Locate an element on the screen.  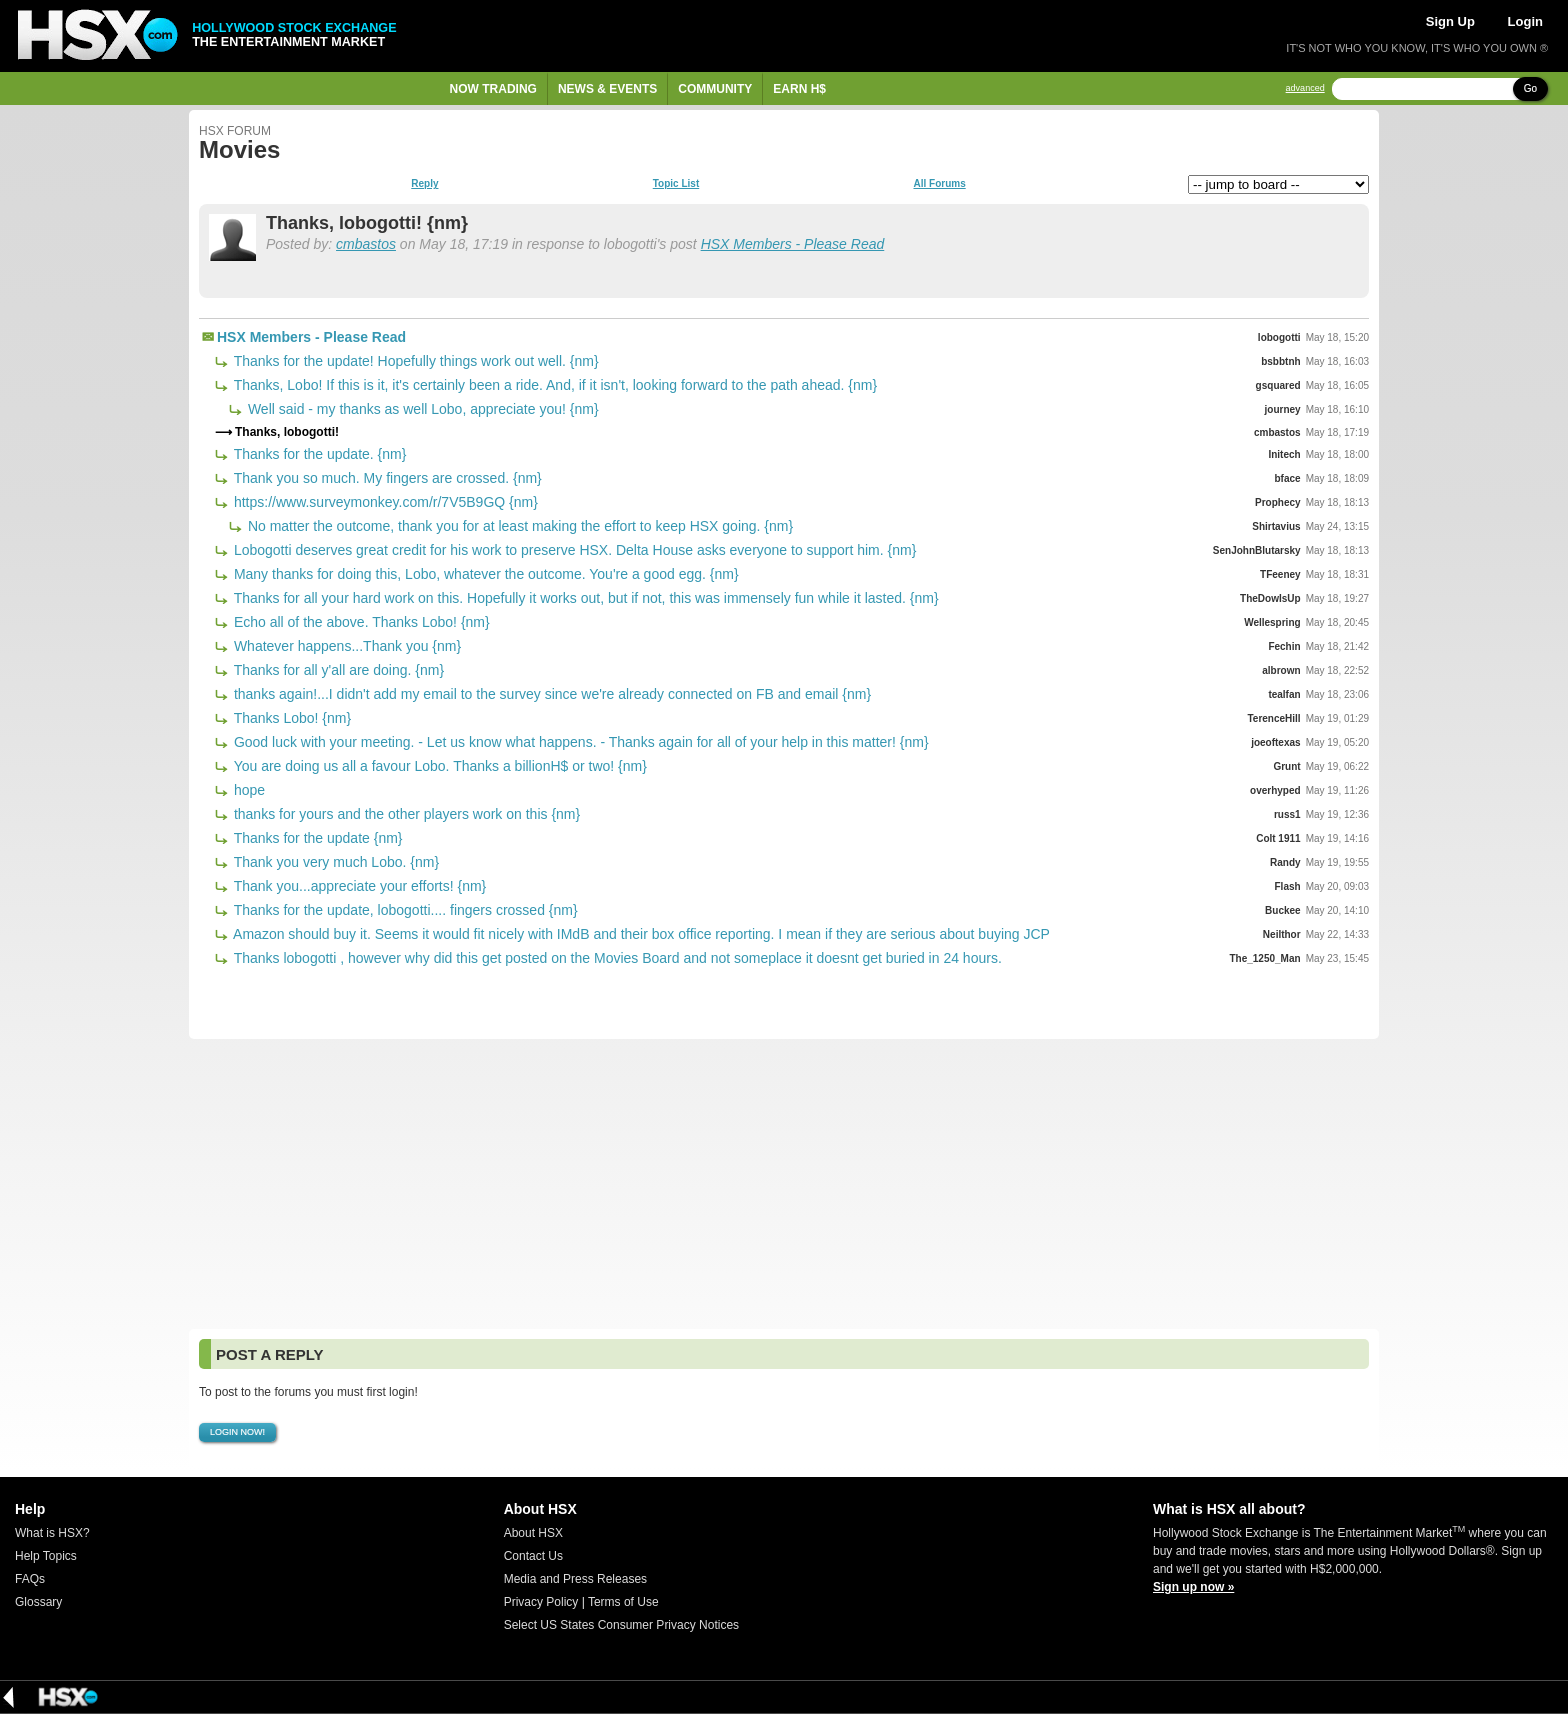
Grunt is located at coordinates (1286, 766).